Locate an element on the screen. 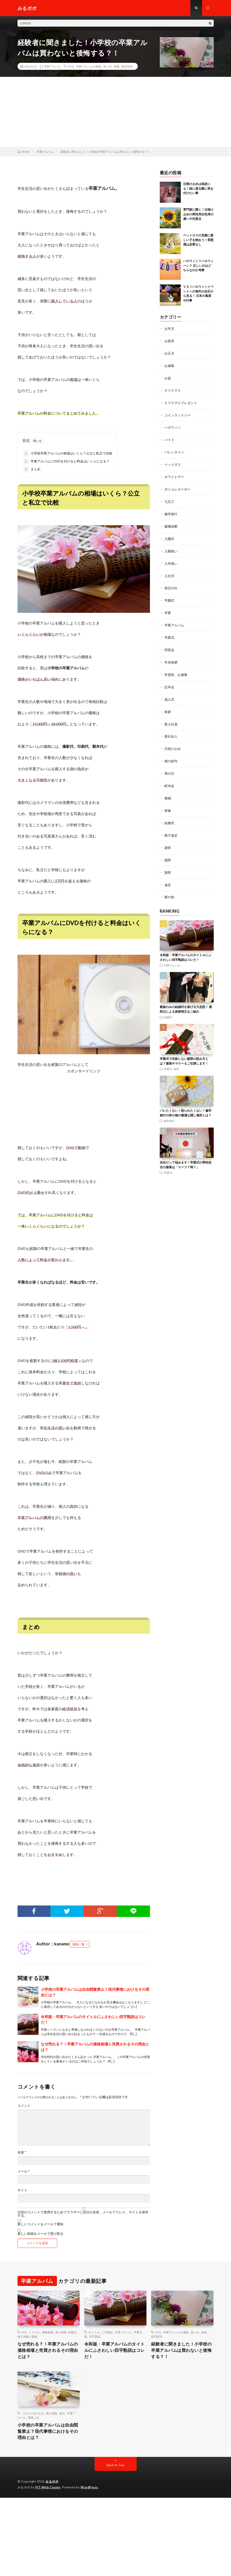 This screenshot has height=2576, width=231. 年賀状、お歳暮 is located at coordinates (175, 669).